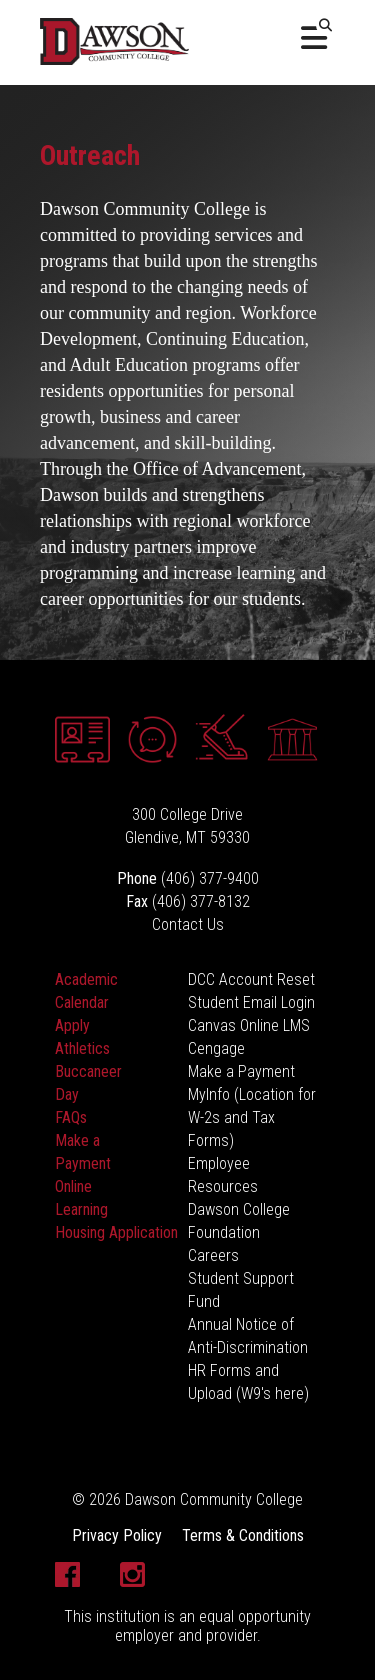  Describe the element at coordinates (210, 878) in the screenshot. I see `(406) 377-9400` at that location.